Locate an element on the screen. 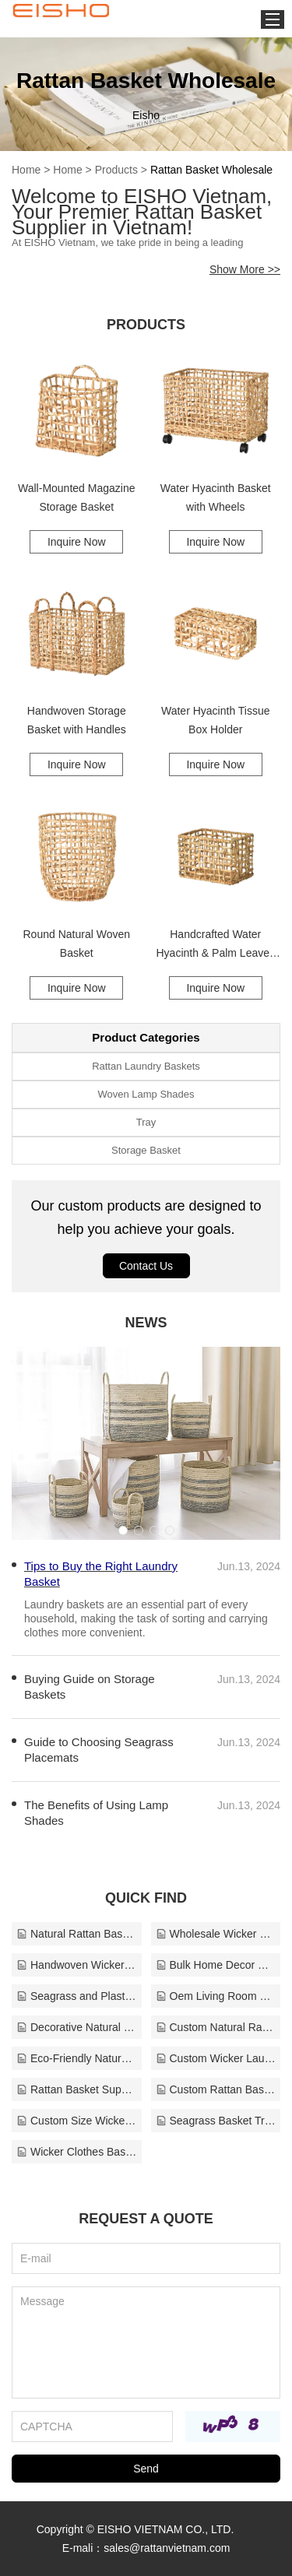  Contact Us is located at coordinates (146, 1266).